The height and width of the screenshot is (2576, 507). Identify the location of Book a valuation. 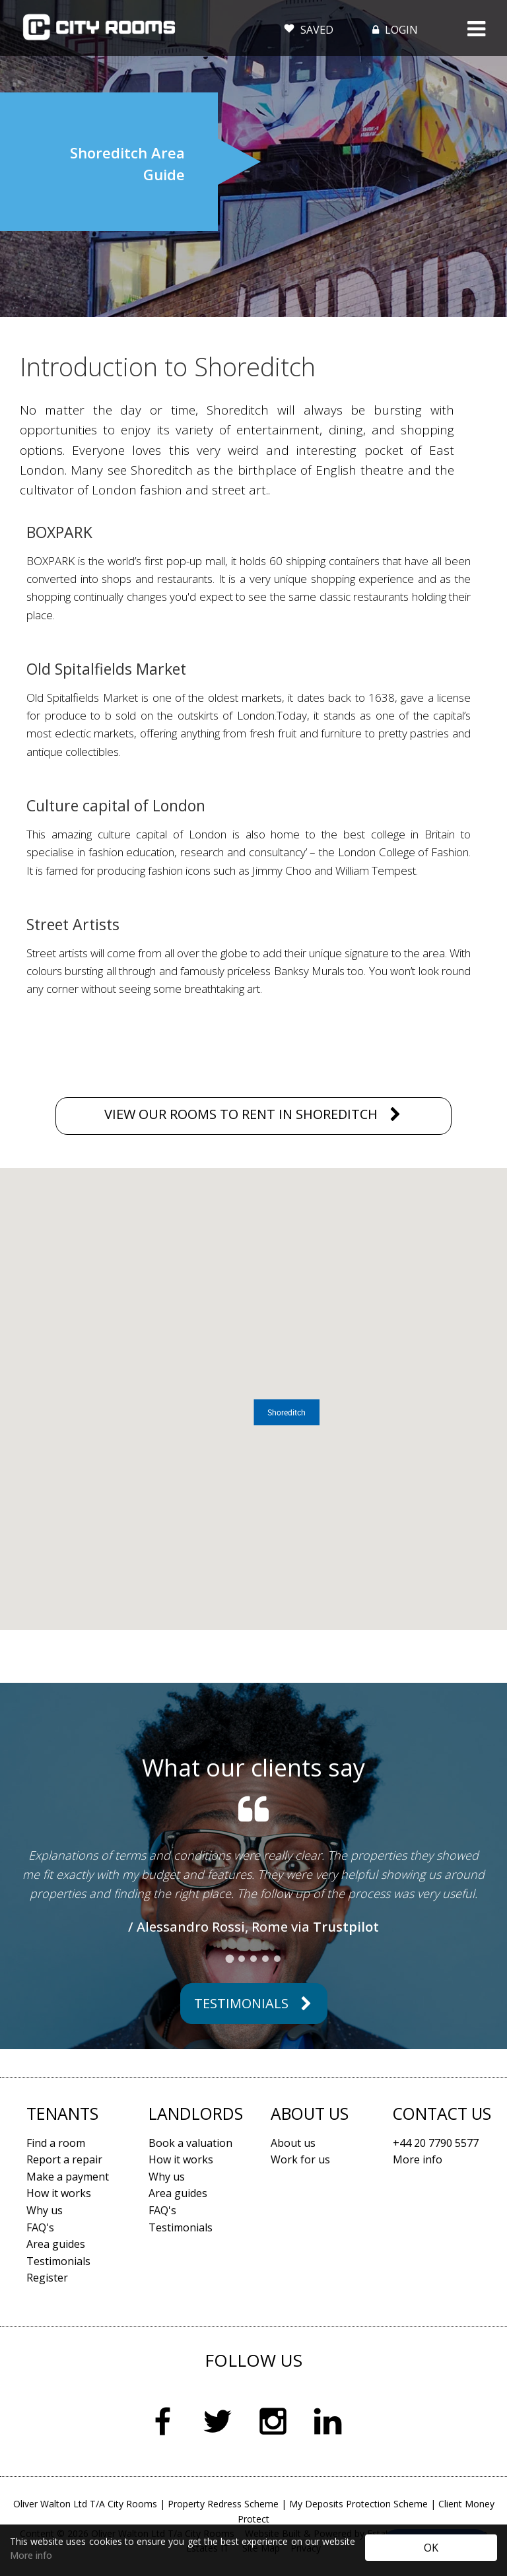
(190, 2143).